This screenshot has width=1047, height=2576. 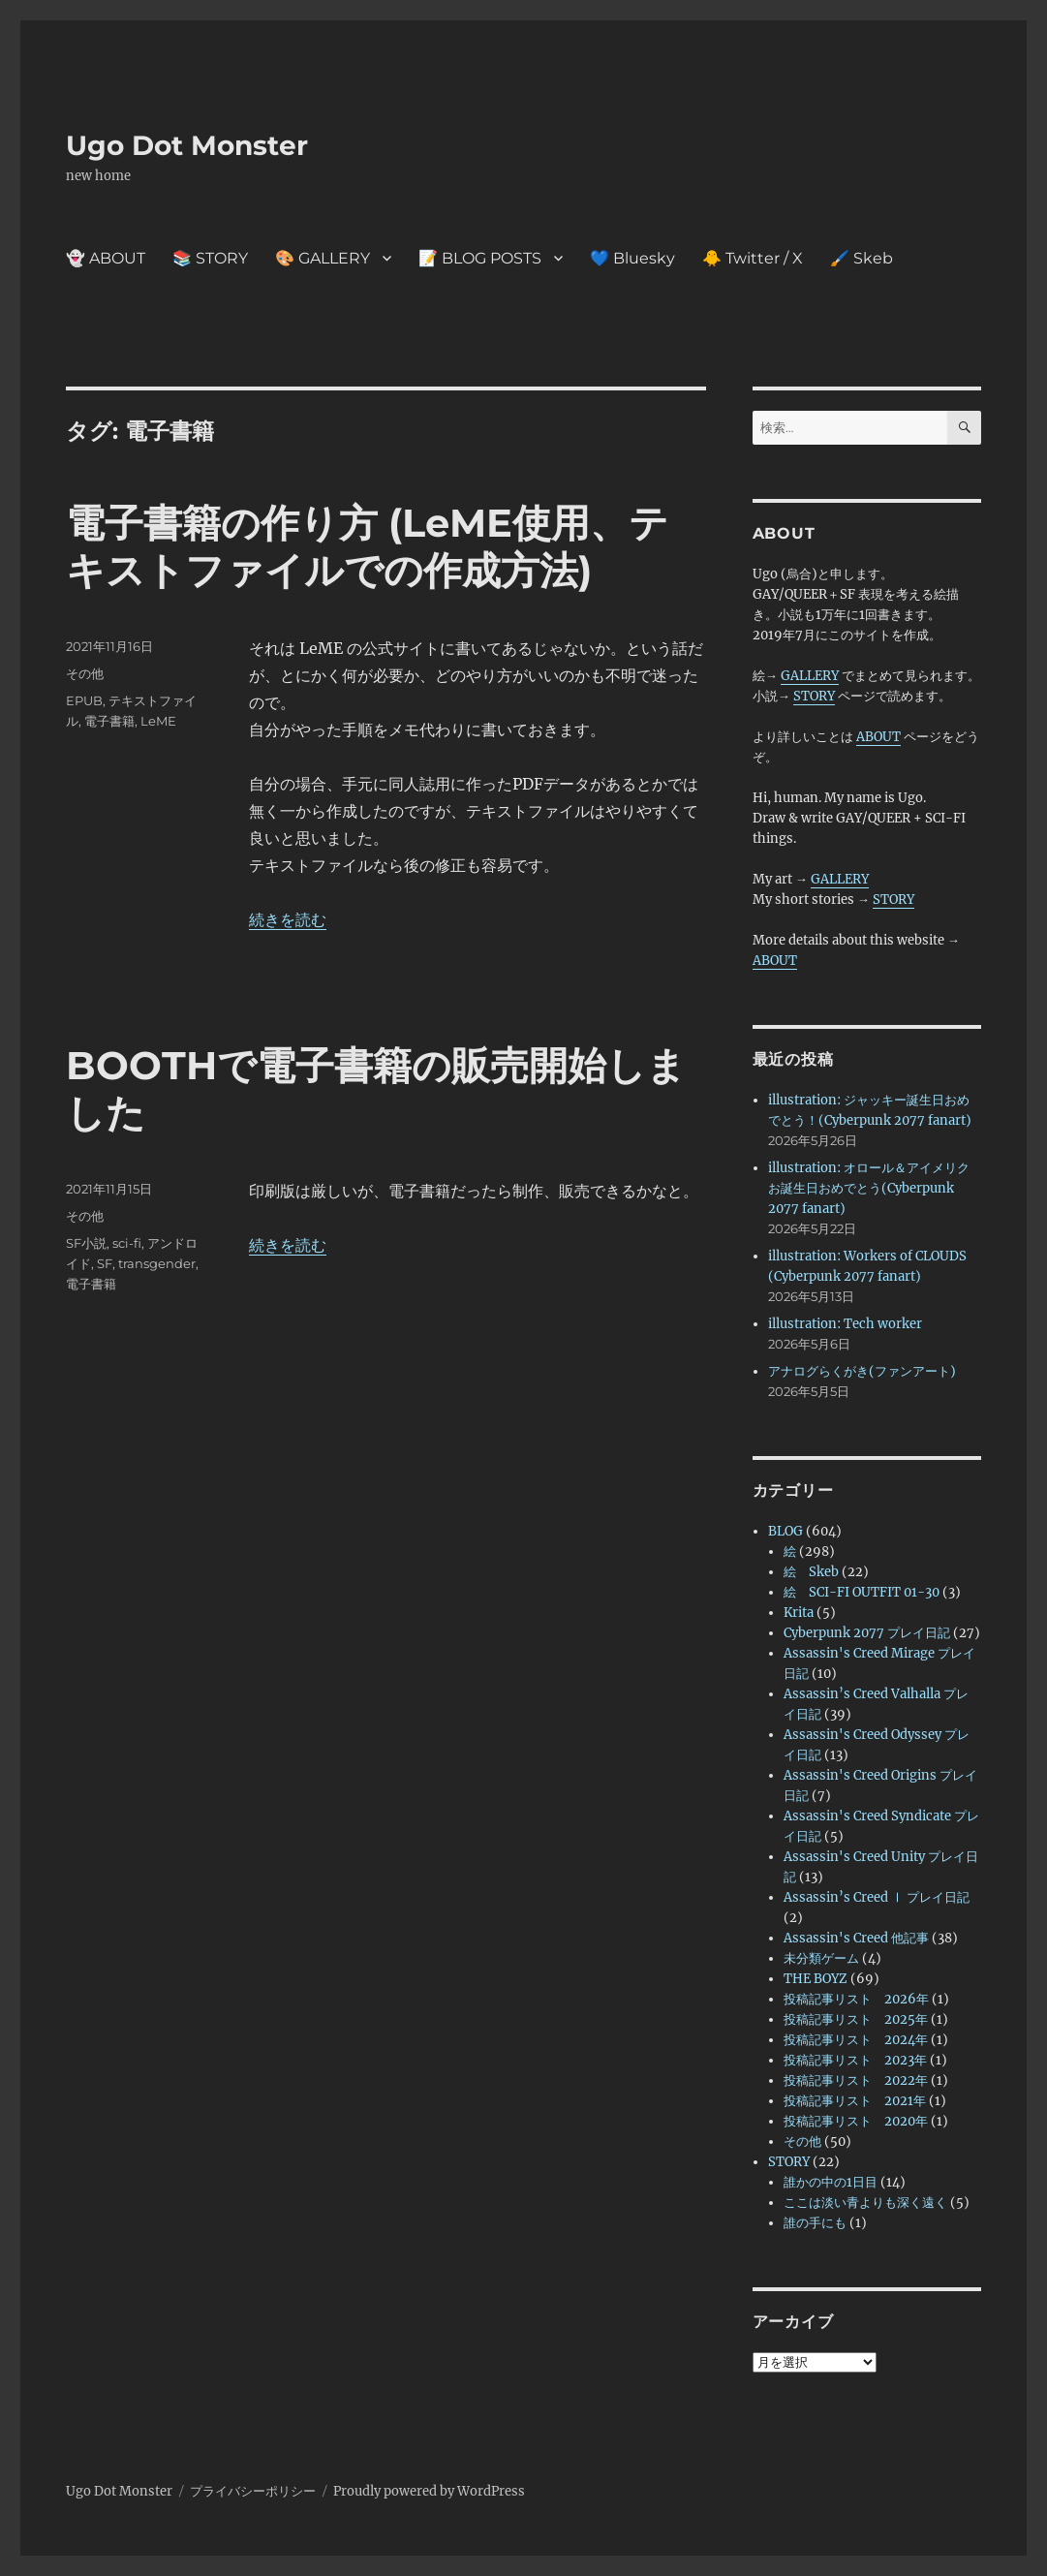 What do you see at coordinates (85, 673) in the screenshot?
I see `その他` at bounding box center [85, 673].